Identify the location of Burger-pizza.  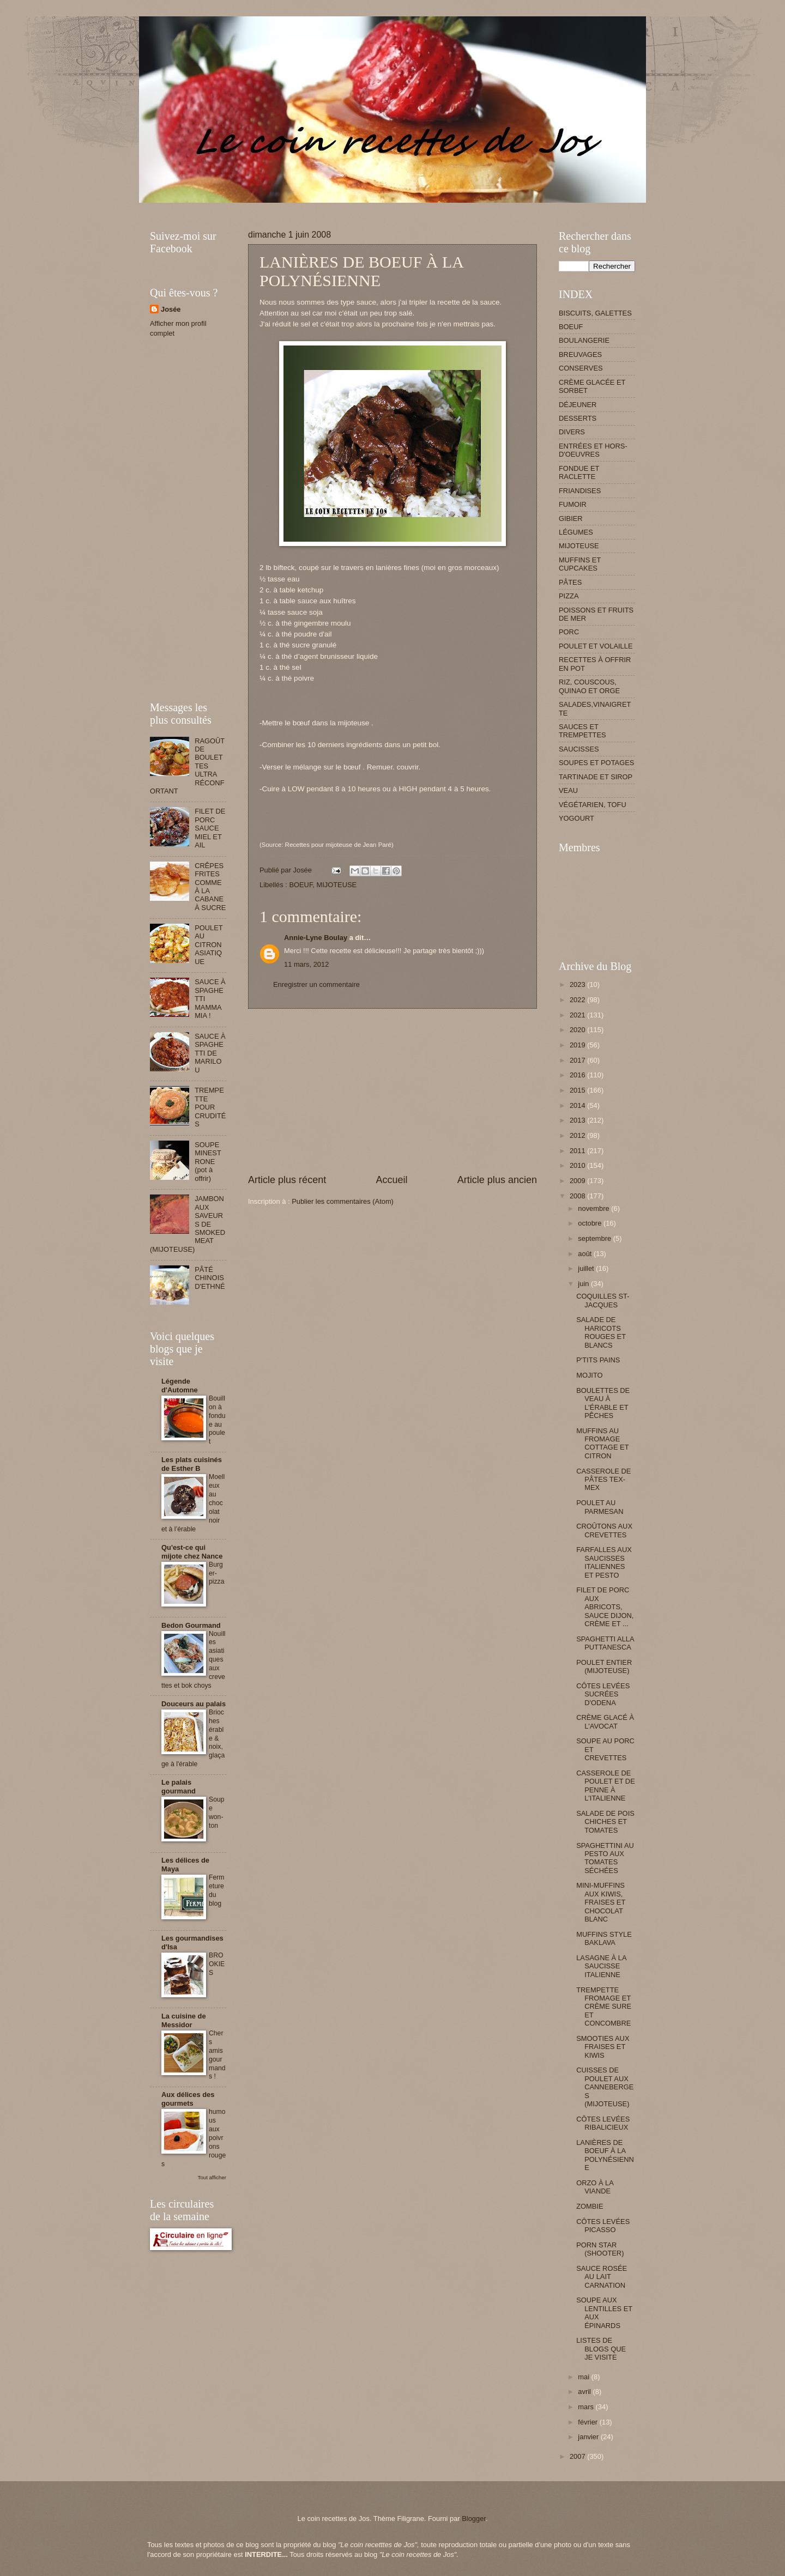
(217, 1573).